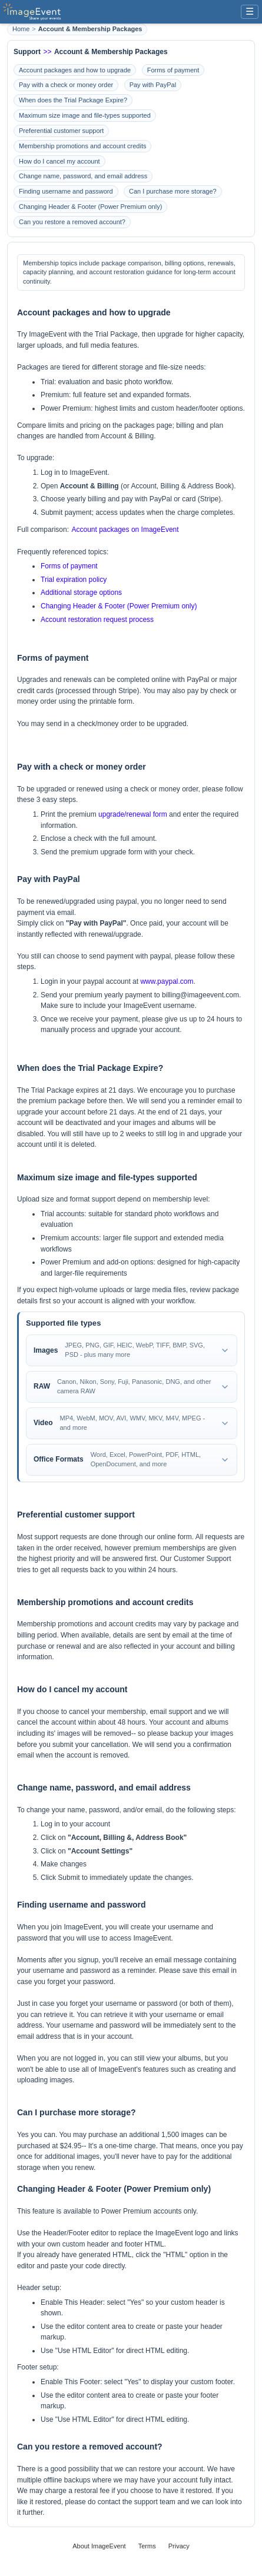  Describe the element at coordinates (99, 2546) in the screenshot. I see `About ImageEvent` at that location.